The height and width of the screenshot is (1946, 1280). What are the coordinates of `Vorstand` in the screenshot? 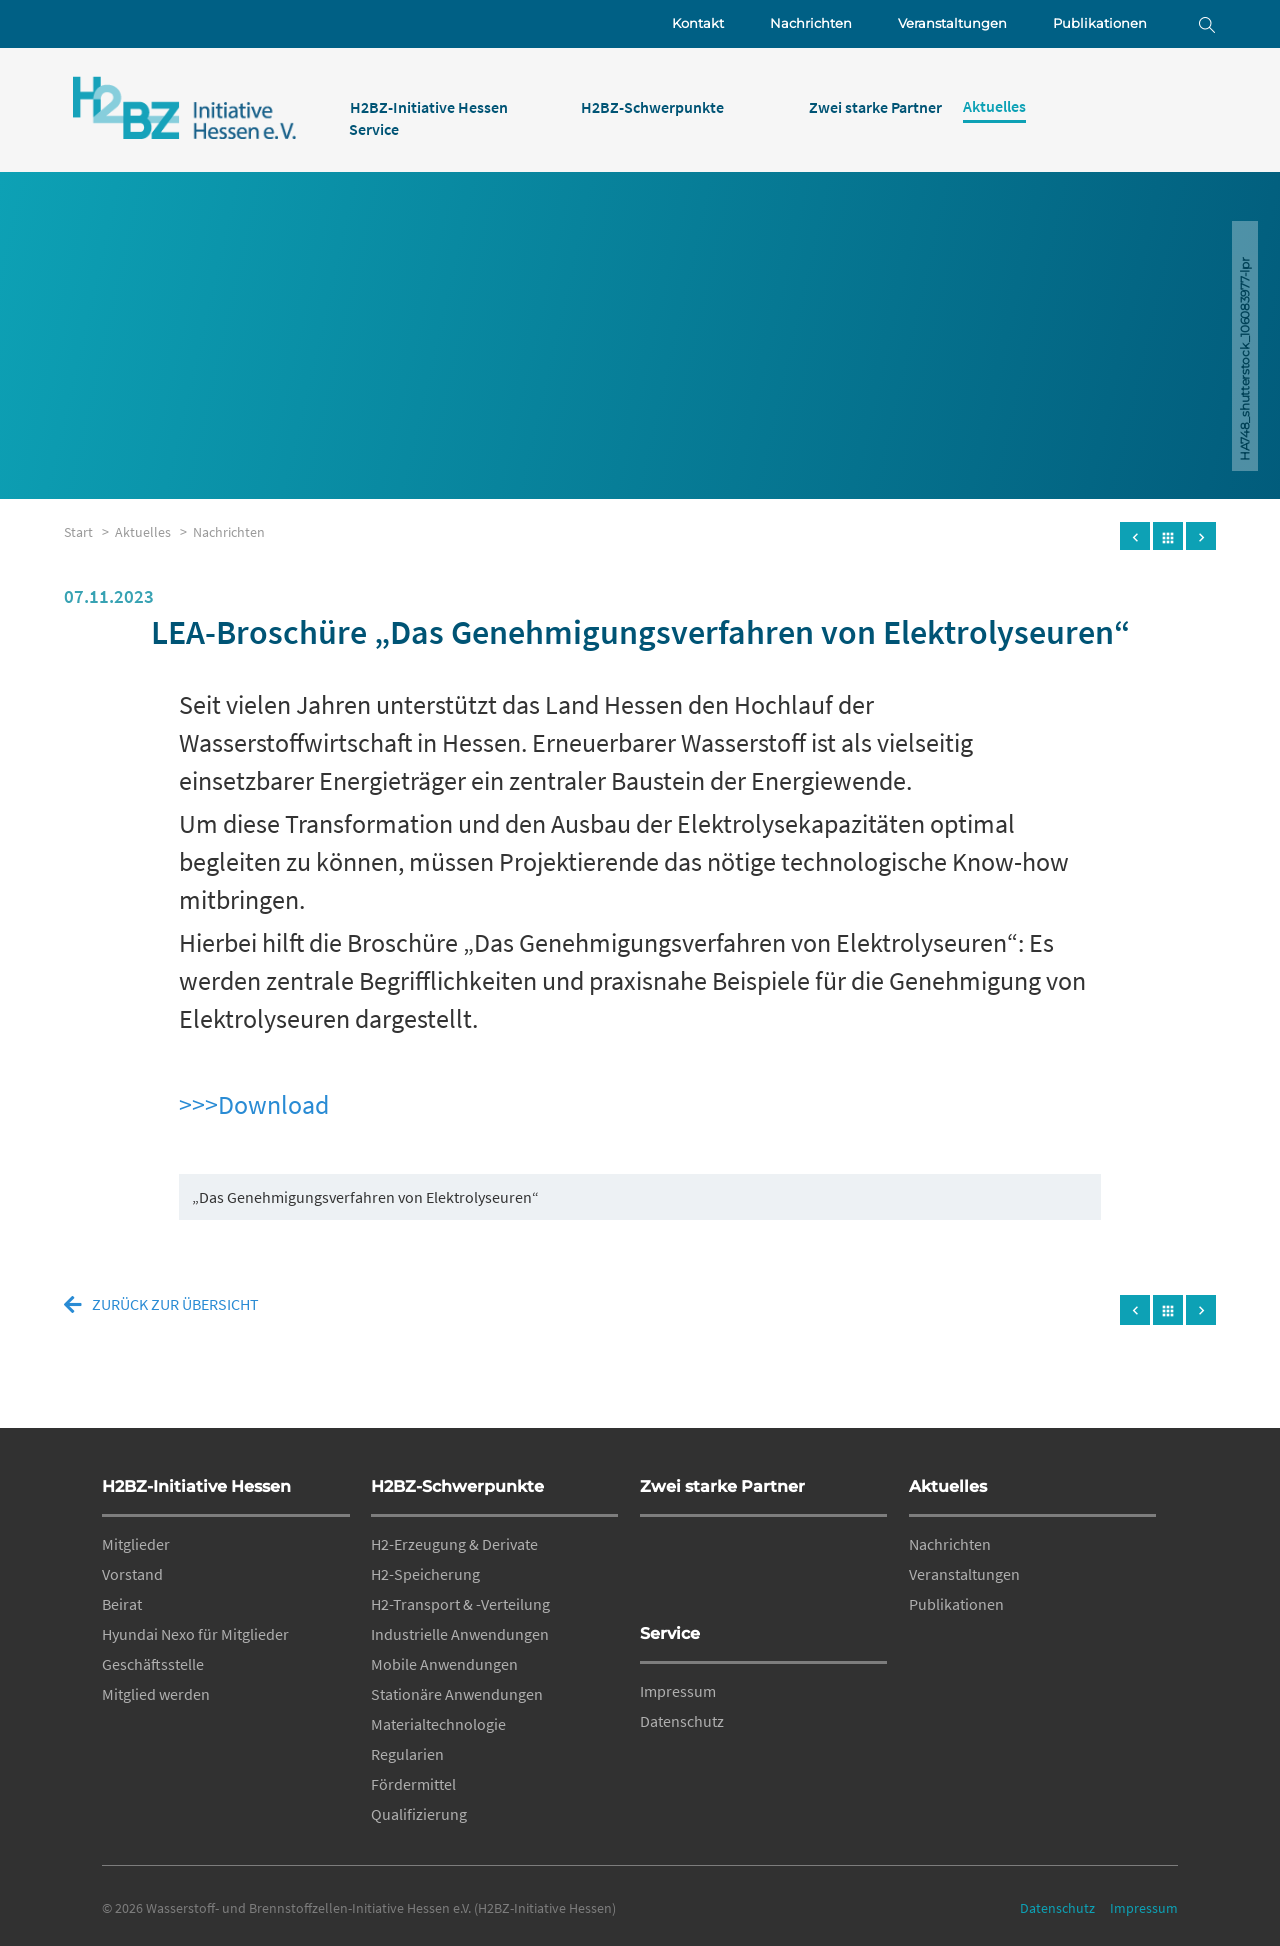 It's located at (132, 1574).